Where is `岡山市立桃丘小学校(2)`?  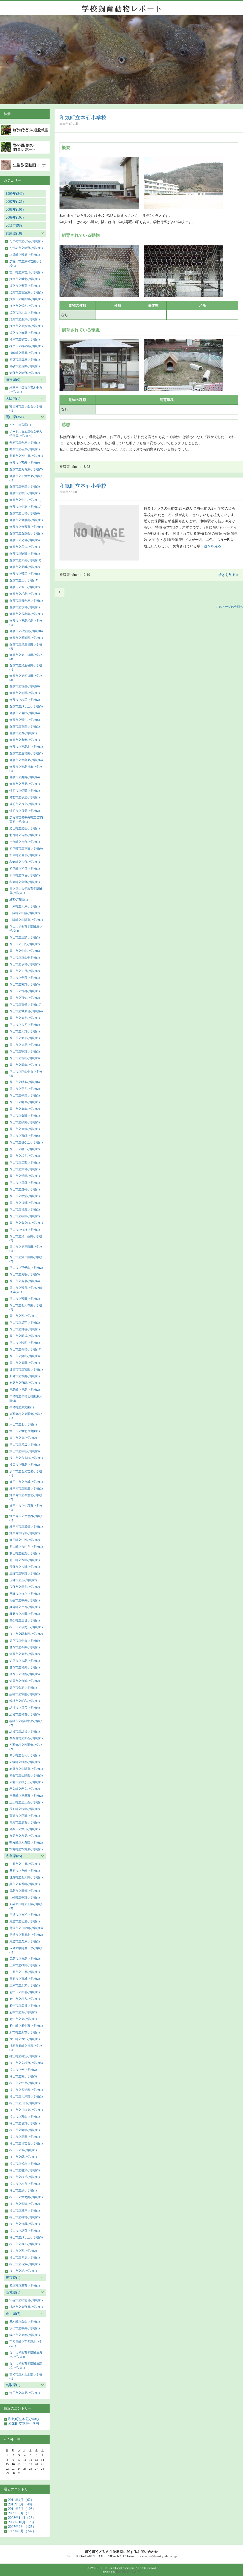
岡山市立桃丘小学校(2) is located at coordinates (24, 1149).